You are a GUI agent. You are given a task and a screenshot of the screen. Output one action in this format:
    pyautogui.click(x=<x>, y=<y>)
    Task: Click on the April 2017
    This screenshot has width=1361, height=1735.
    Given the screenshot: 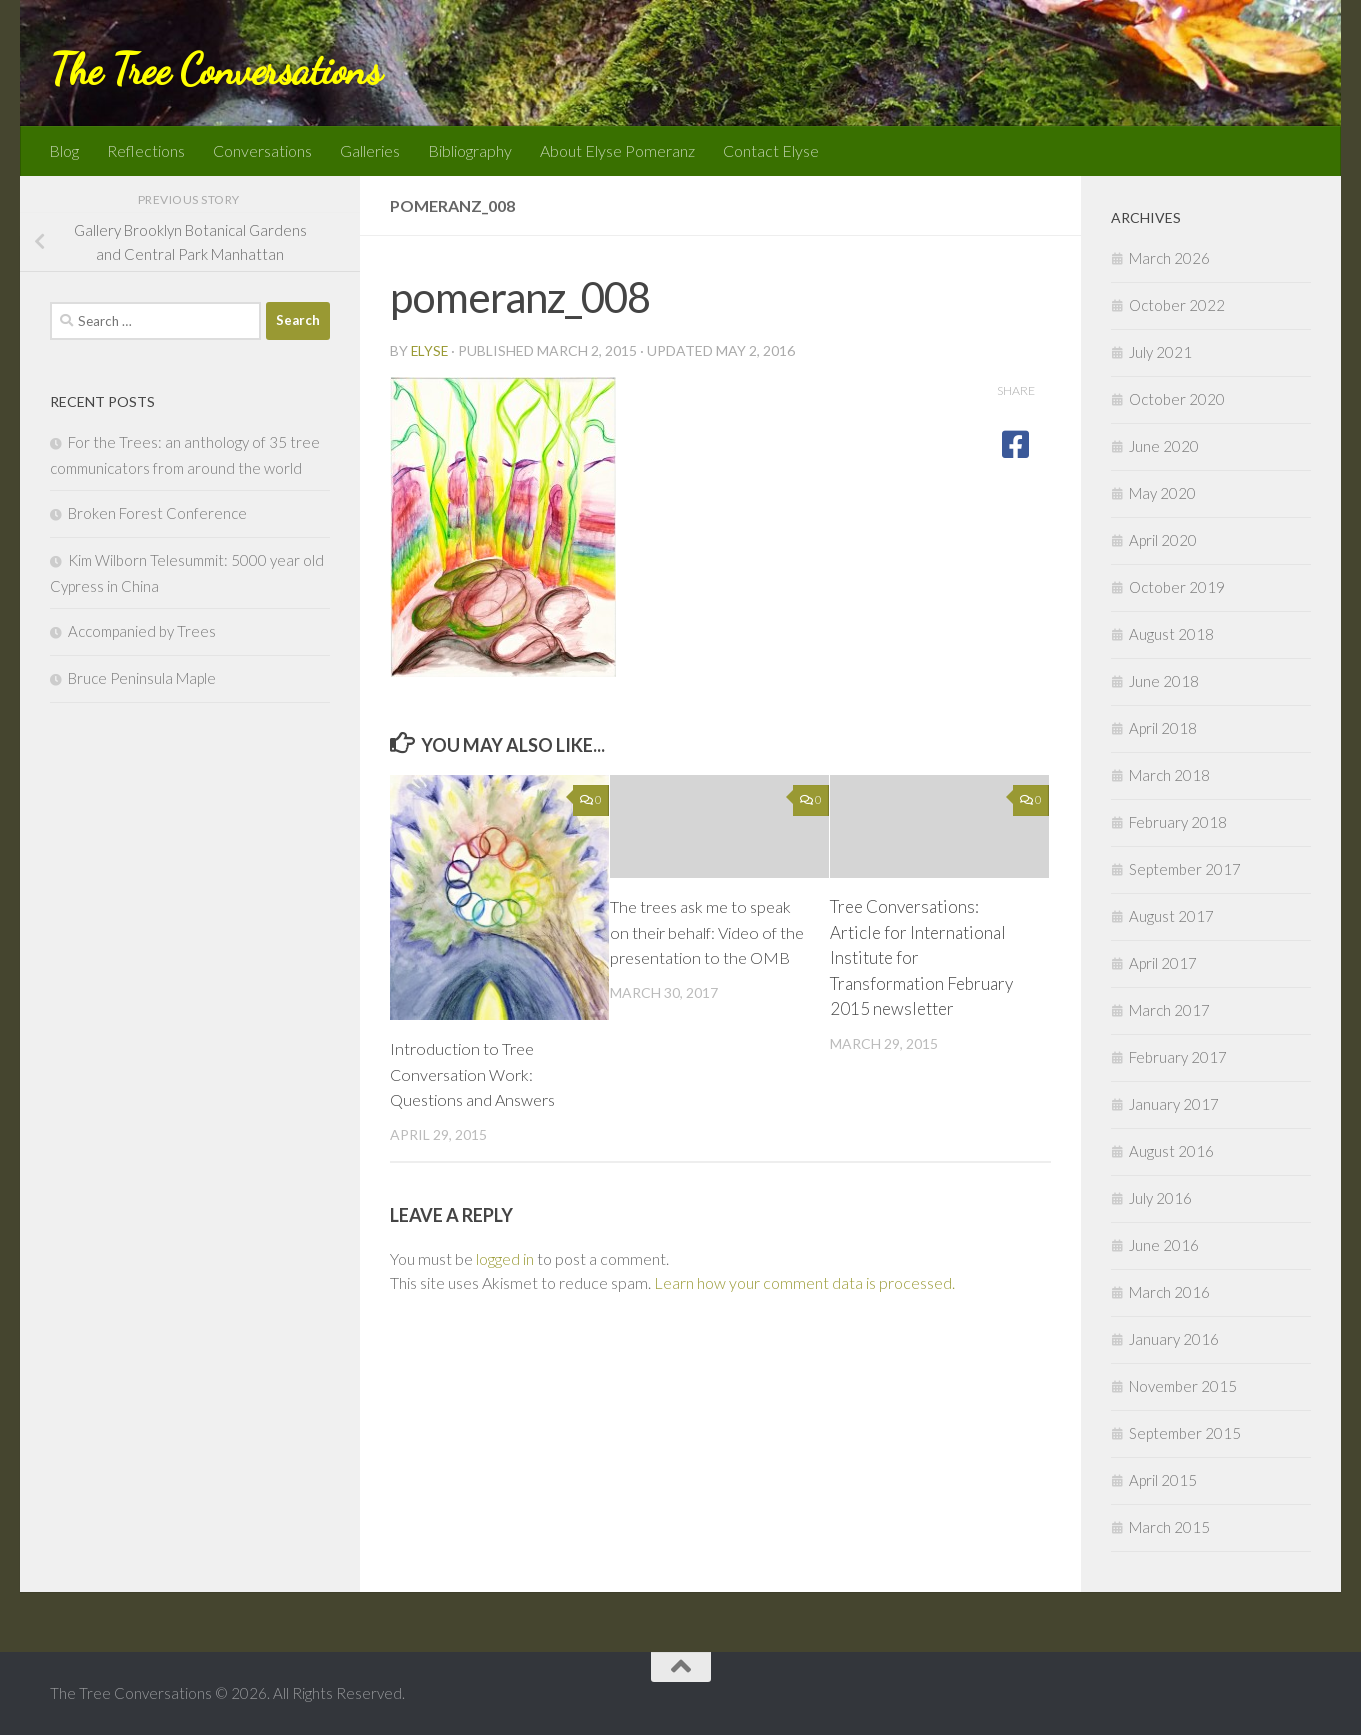 What is the action you would take?
    pyautogui.click(x=1163, y=963)
    